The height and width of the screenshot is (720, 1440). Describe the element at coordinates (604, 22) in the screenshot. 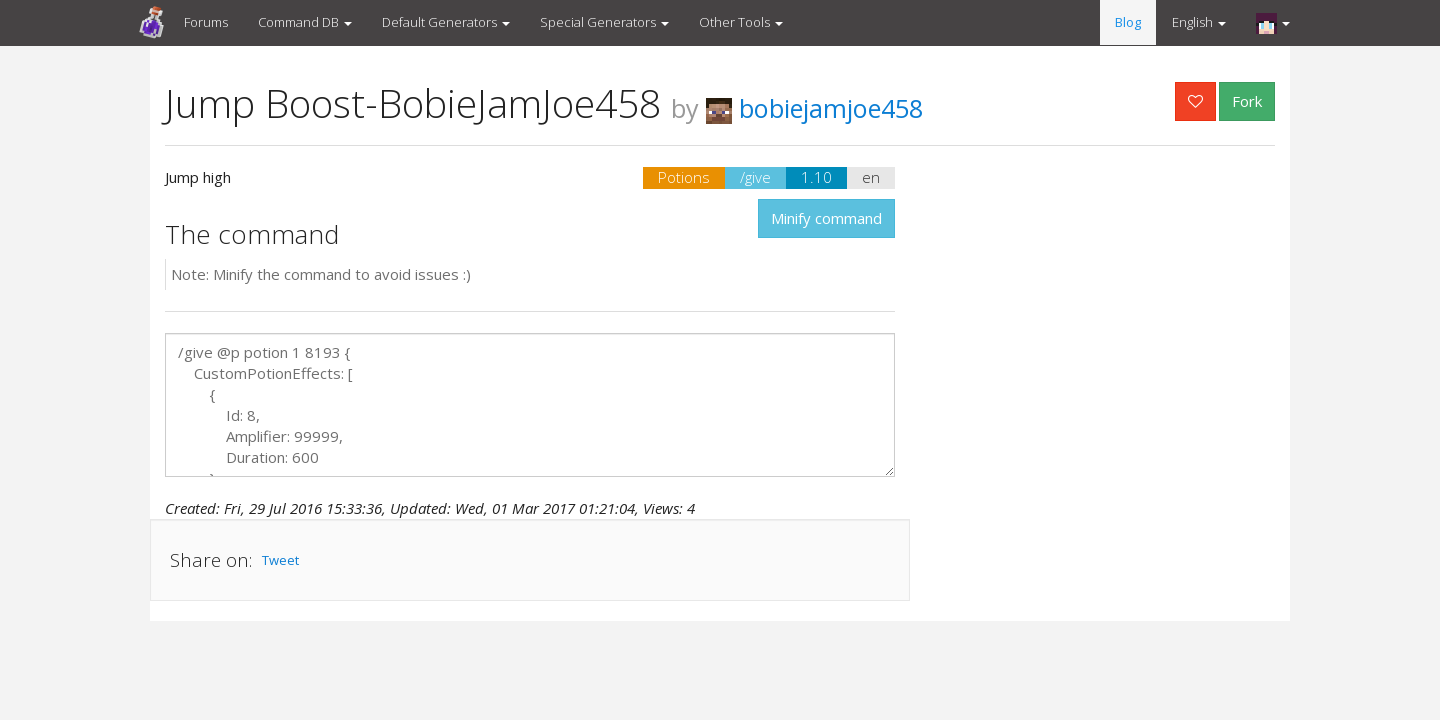

I see `Special Generators [button]` at that location.